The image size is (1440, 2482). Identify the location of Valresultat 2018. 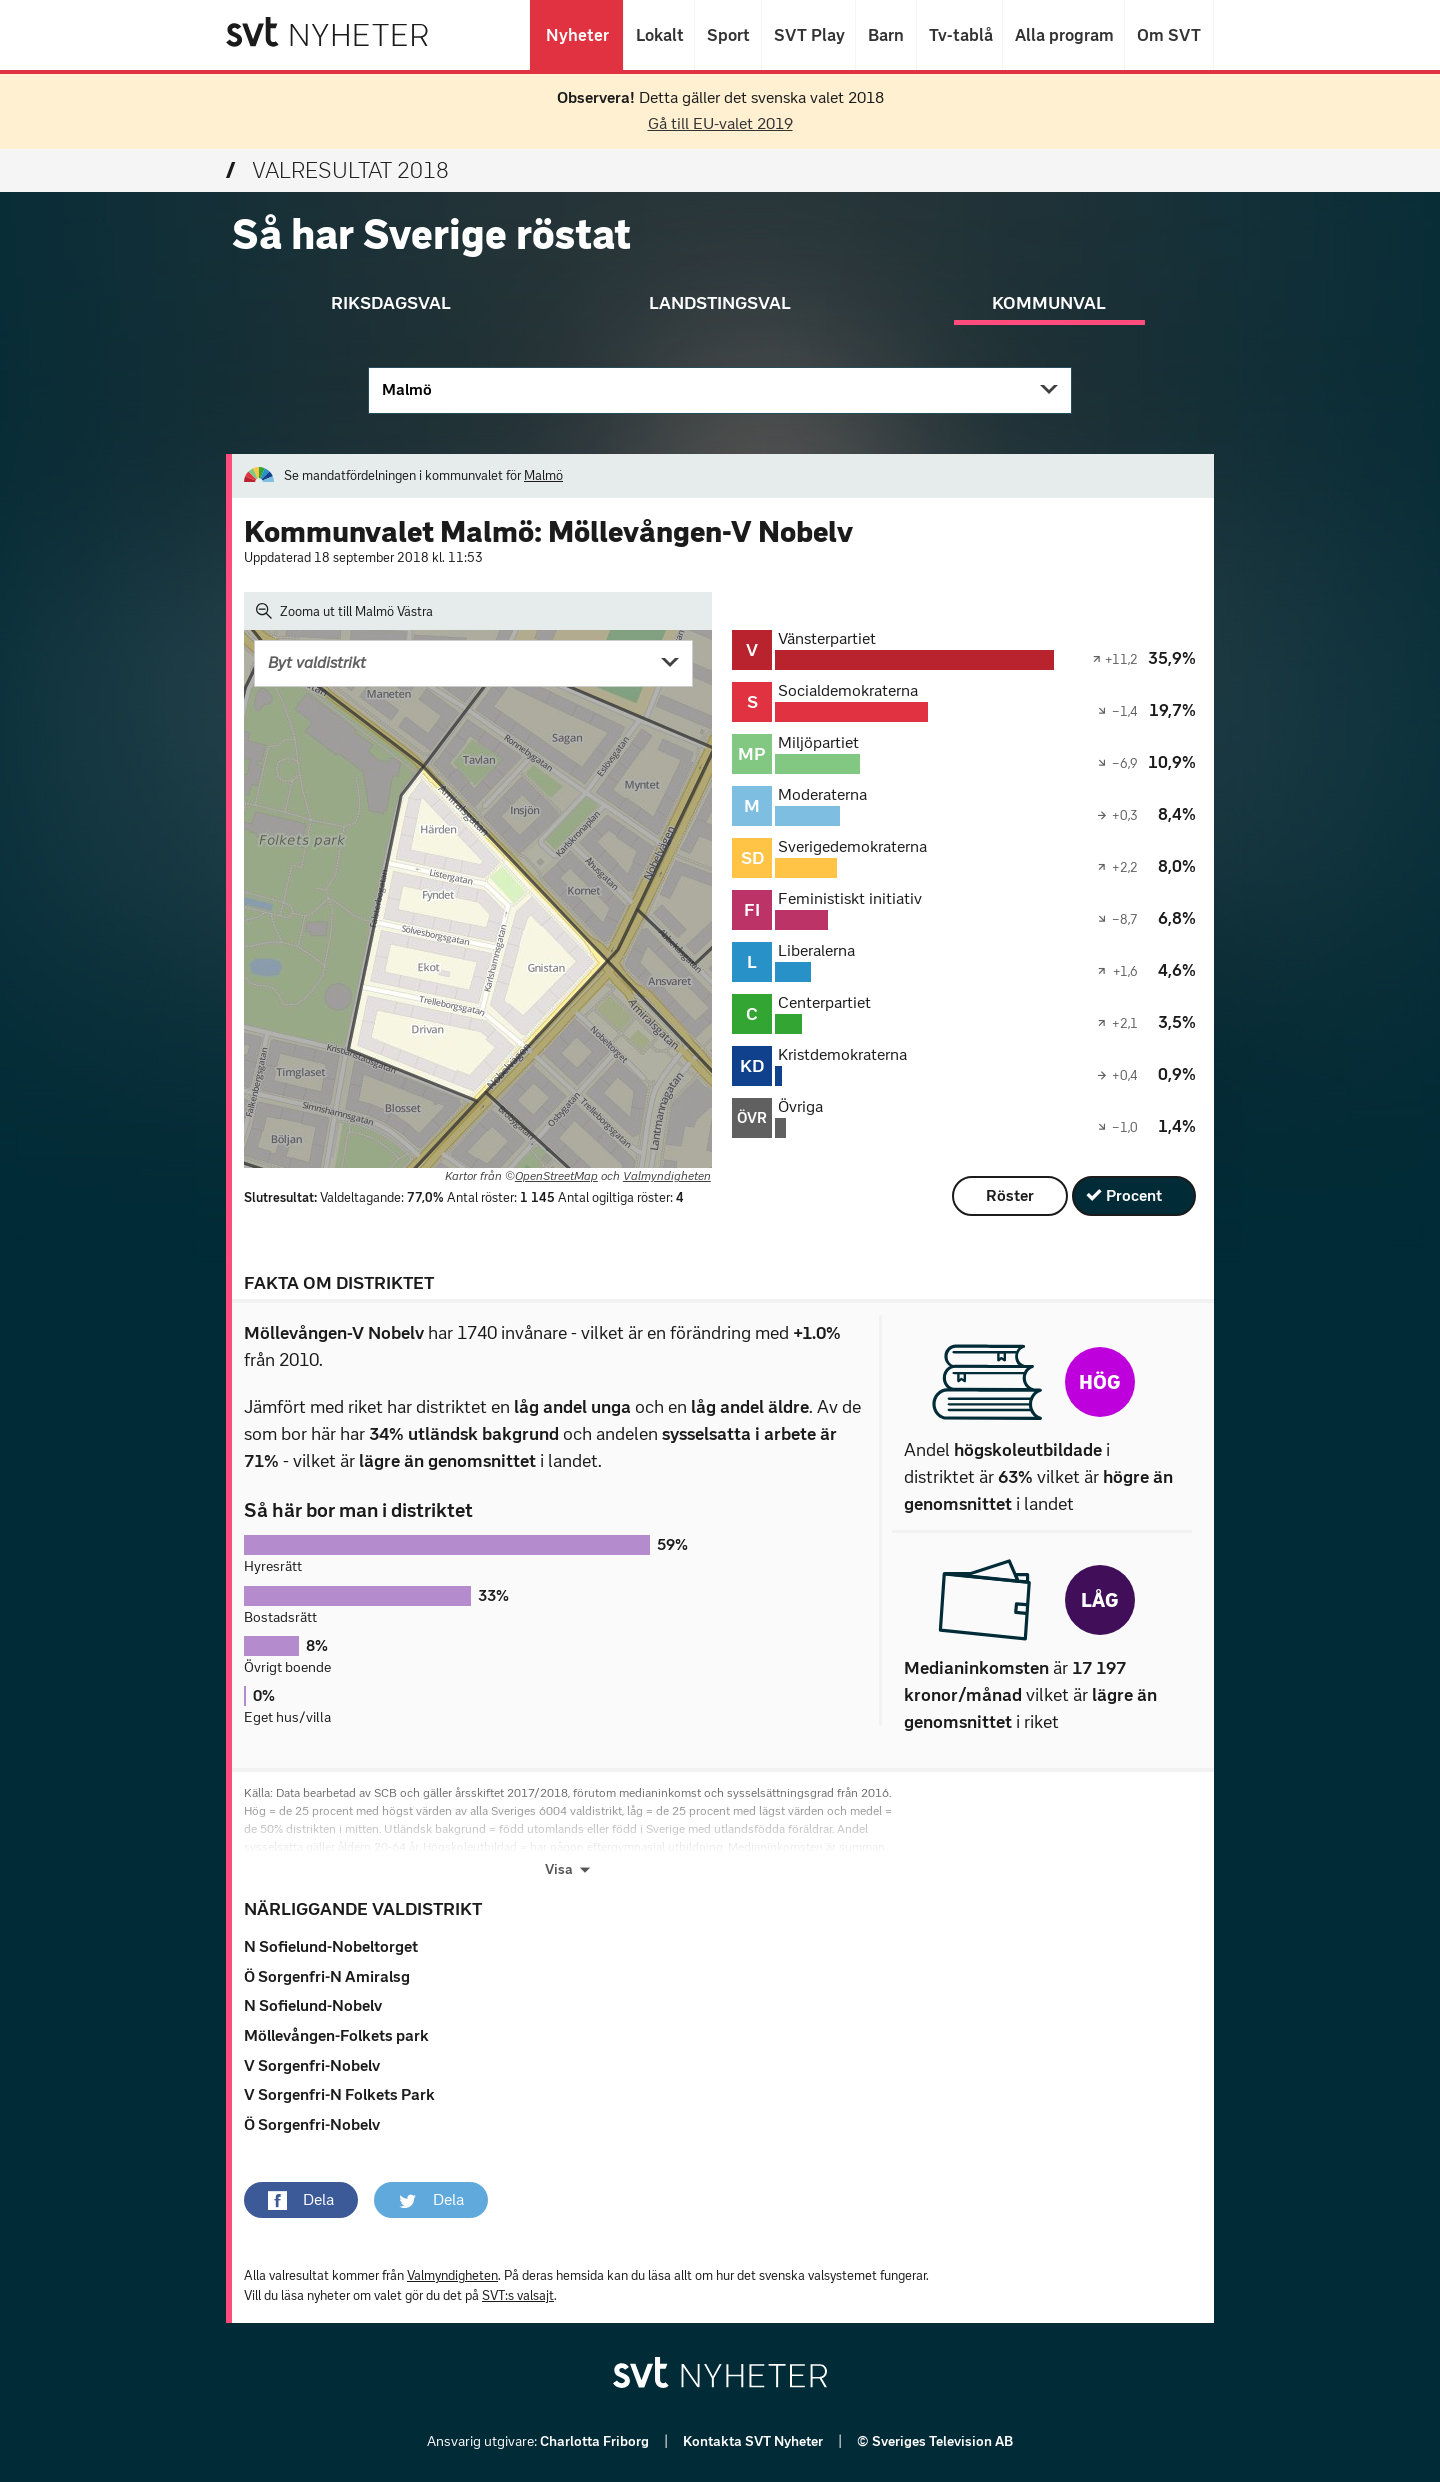
(337, 170).